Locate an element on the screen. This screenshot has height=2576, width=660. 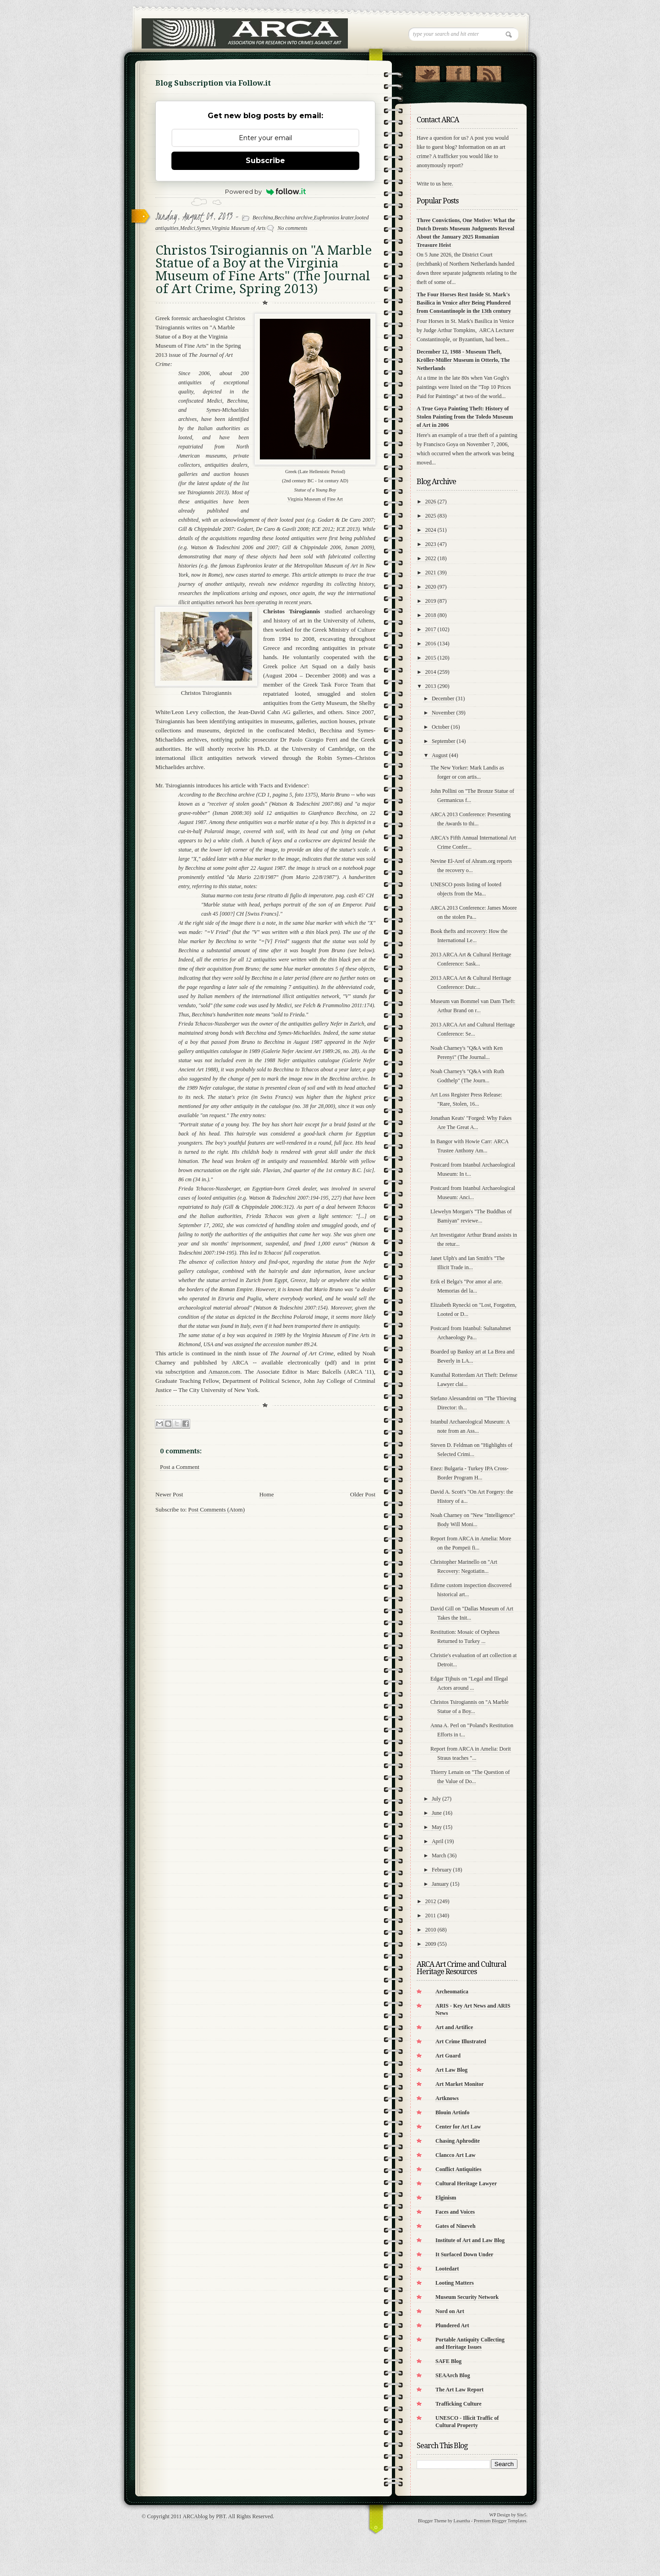
"Join Us on Facebook! is located at coordinates (458, 71).